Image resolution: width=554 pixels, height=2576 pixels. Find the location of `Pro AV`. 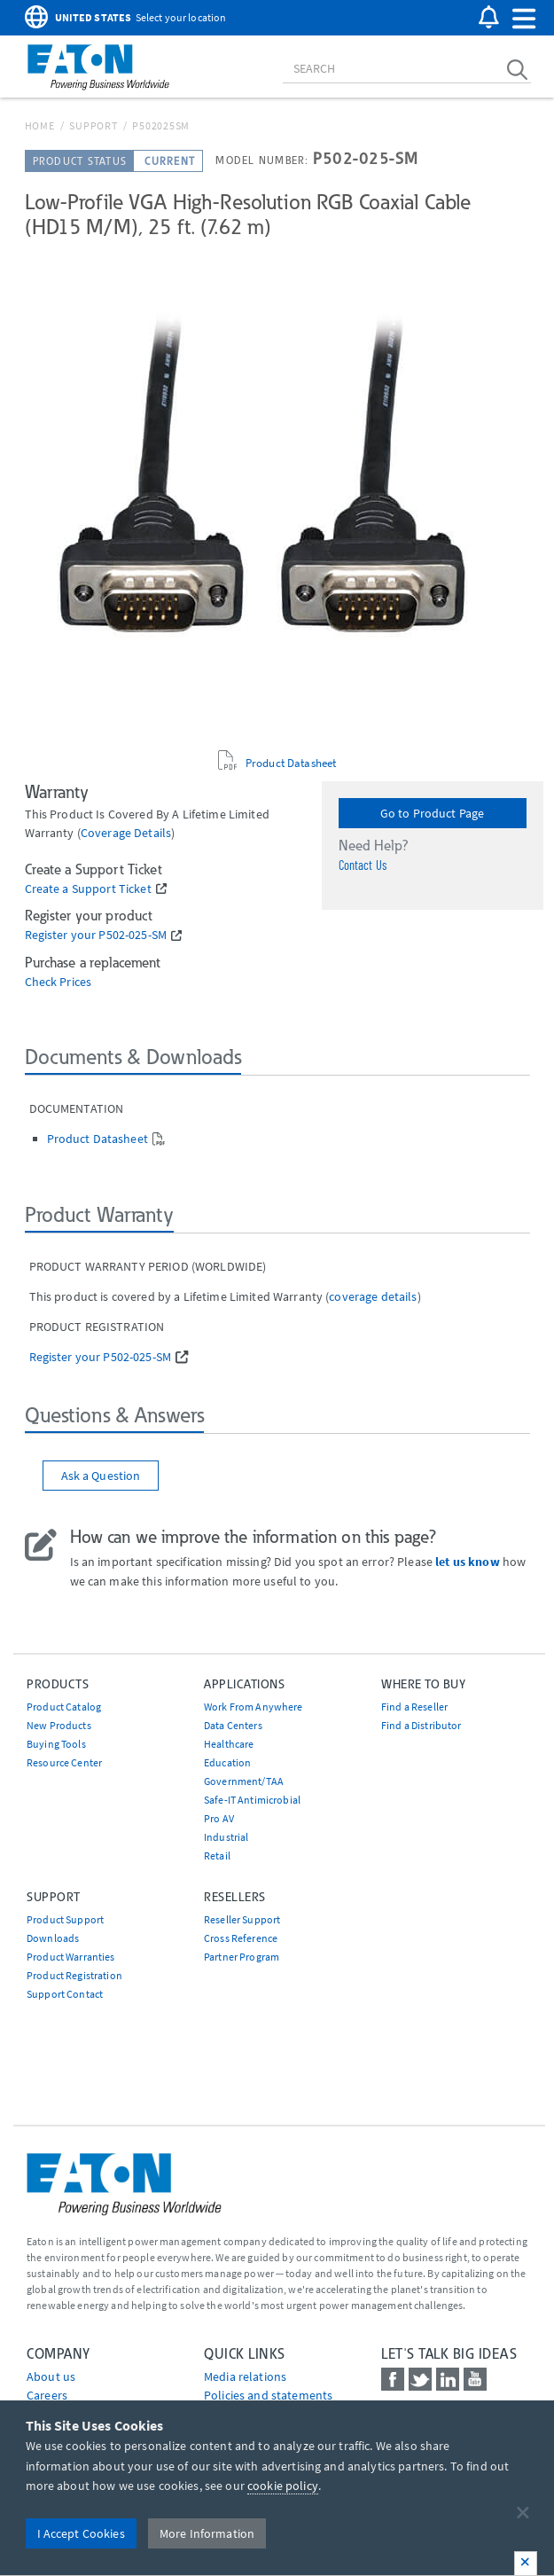

Pro AV is located at coordinates (219, 1818).